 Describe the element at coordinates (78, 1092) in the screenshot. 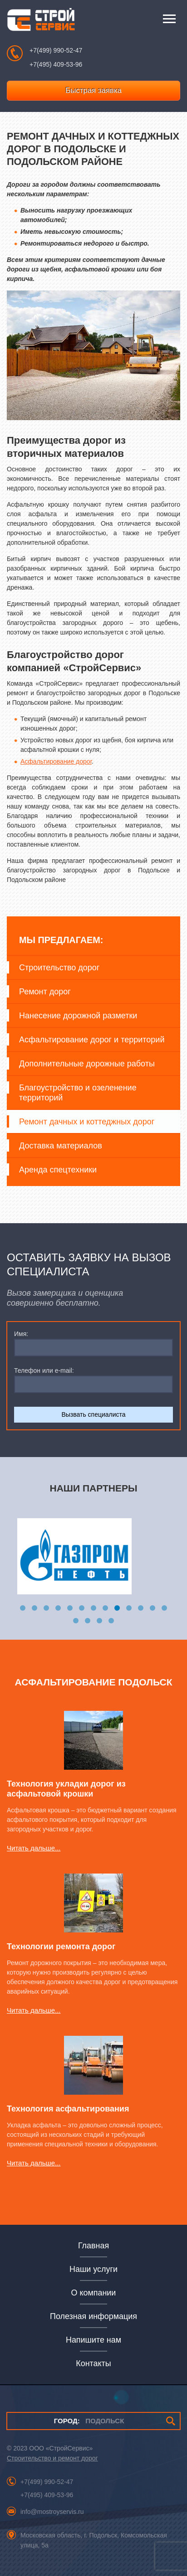

I see `Благоустройство и озеленение территорий` at that location.